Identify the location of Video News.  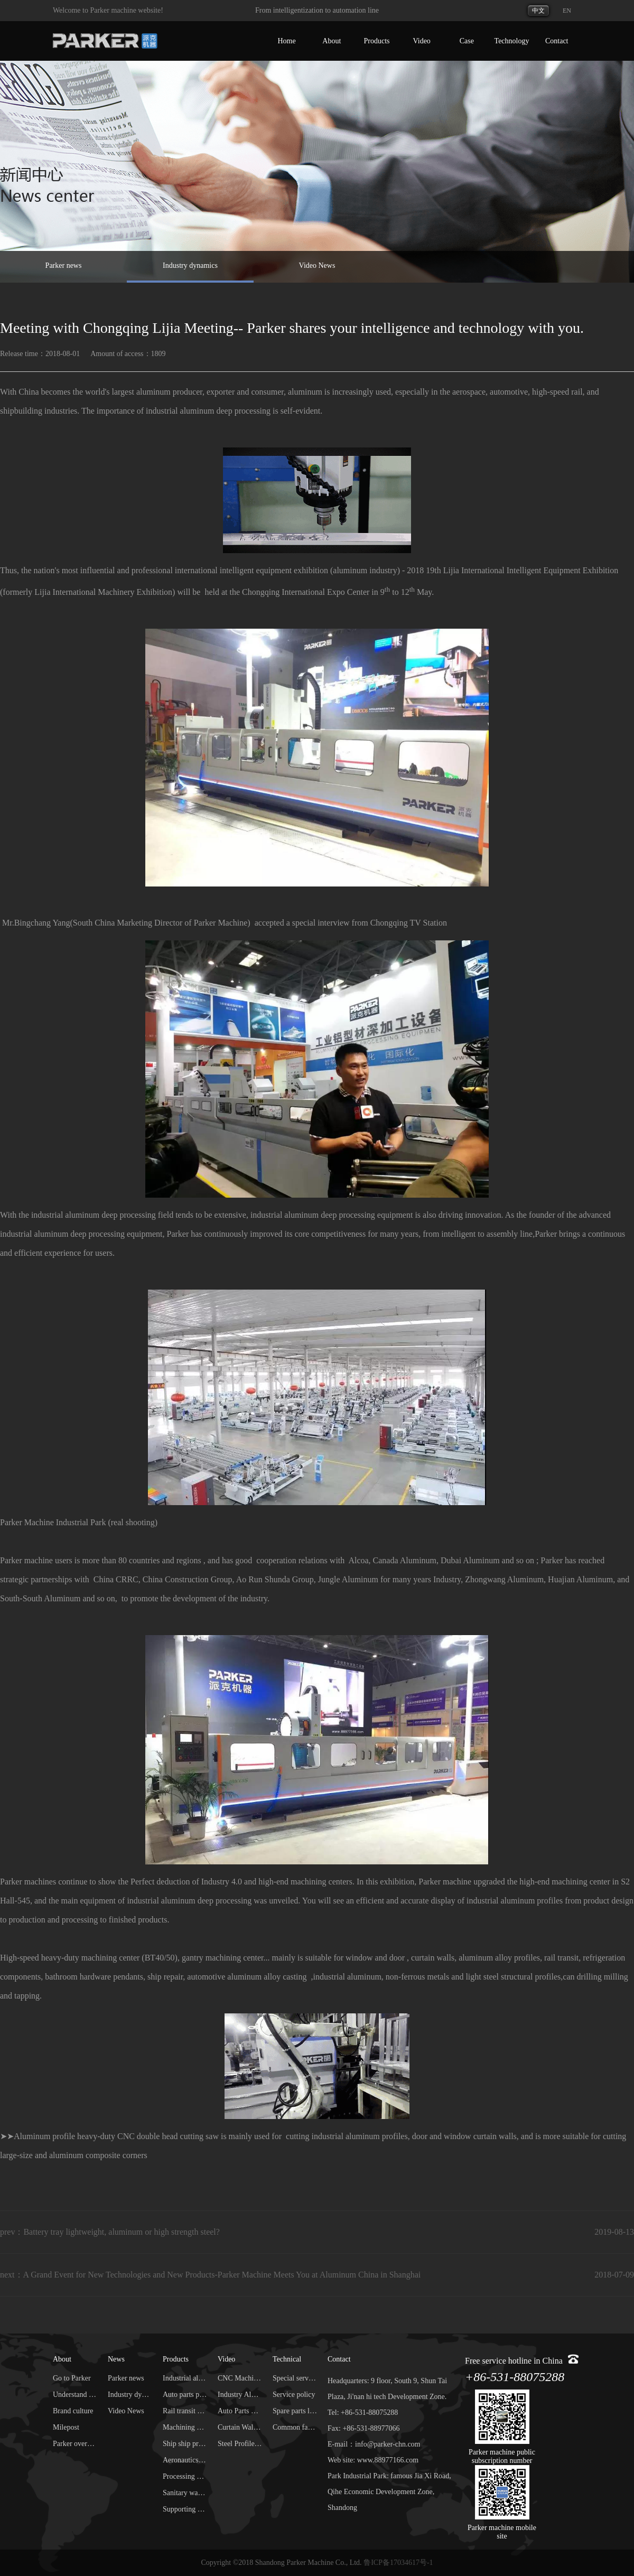
(317, 265).